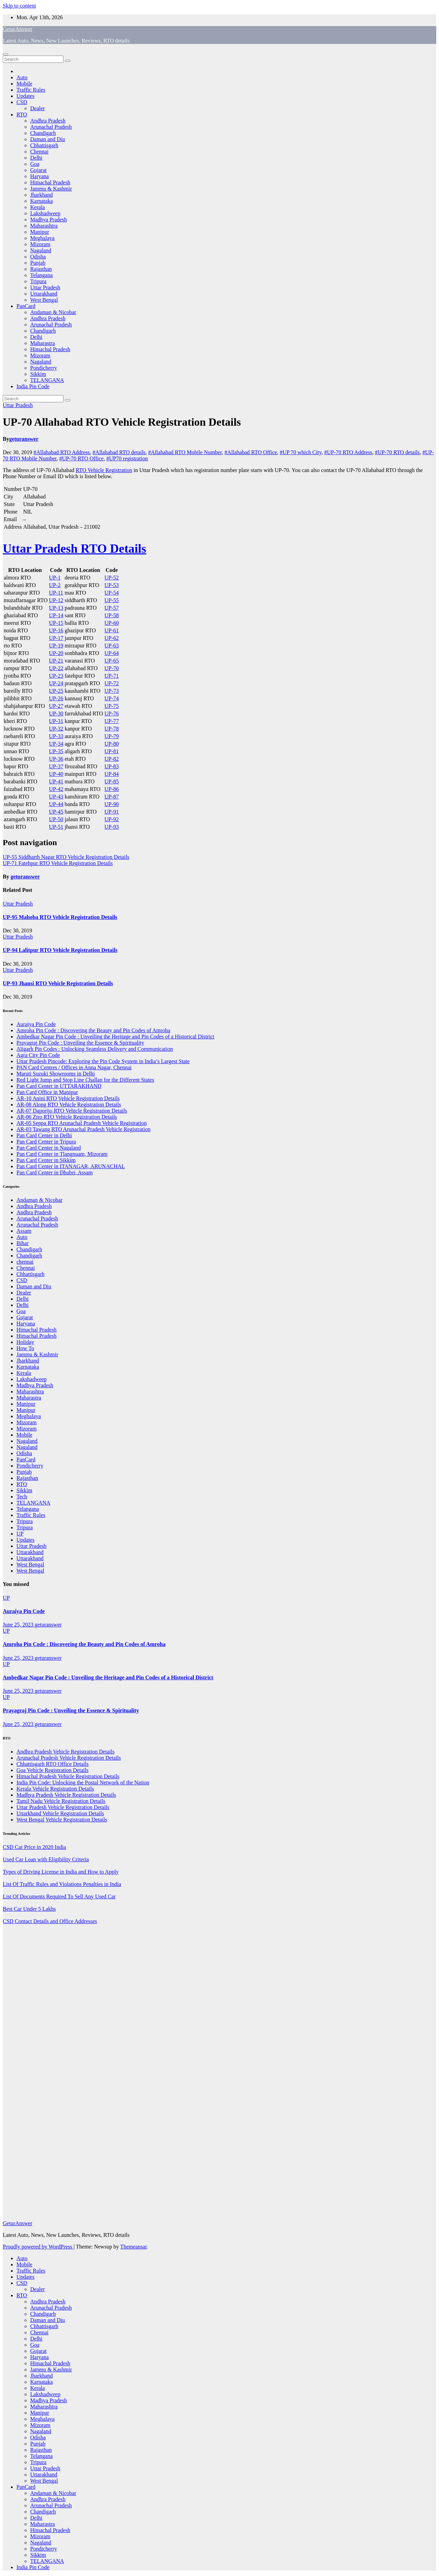  I want to click on Mobile, so click(24, 84).